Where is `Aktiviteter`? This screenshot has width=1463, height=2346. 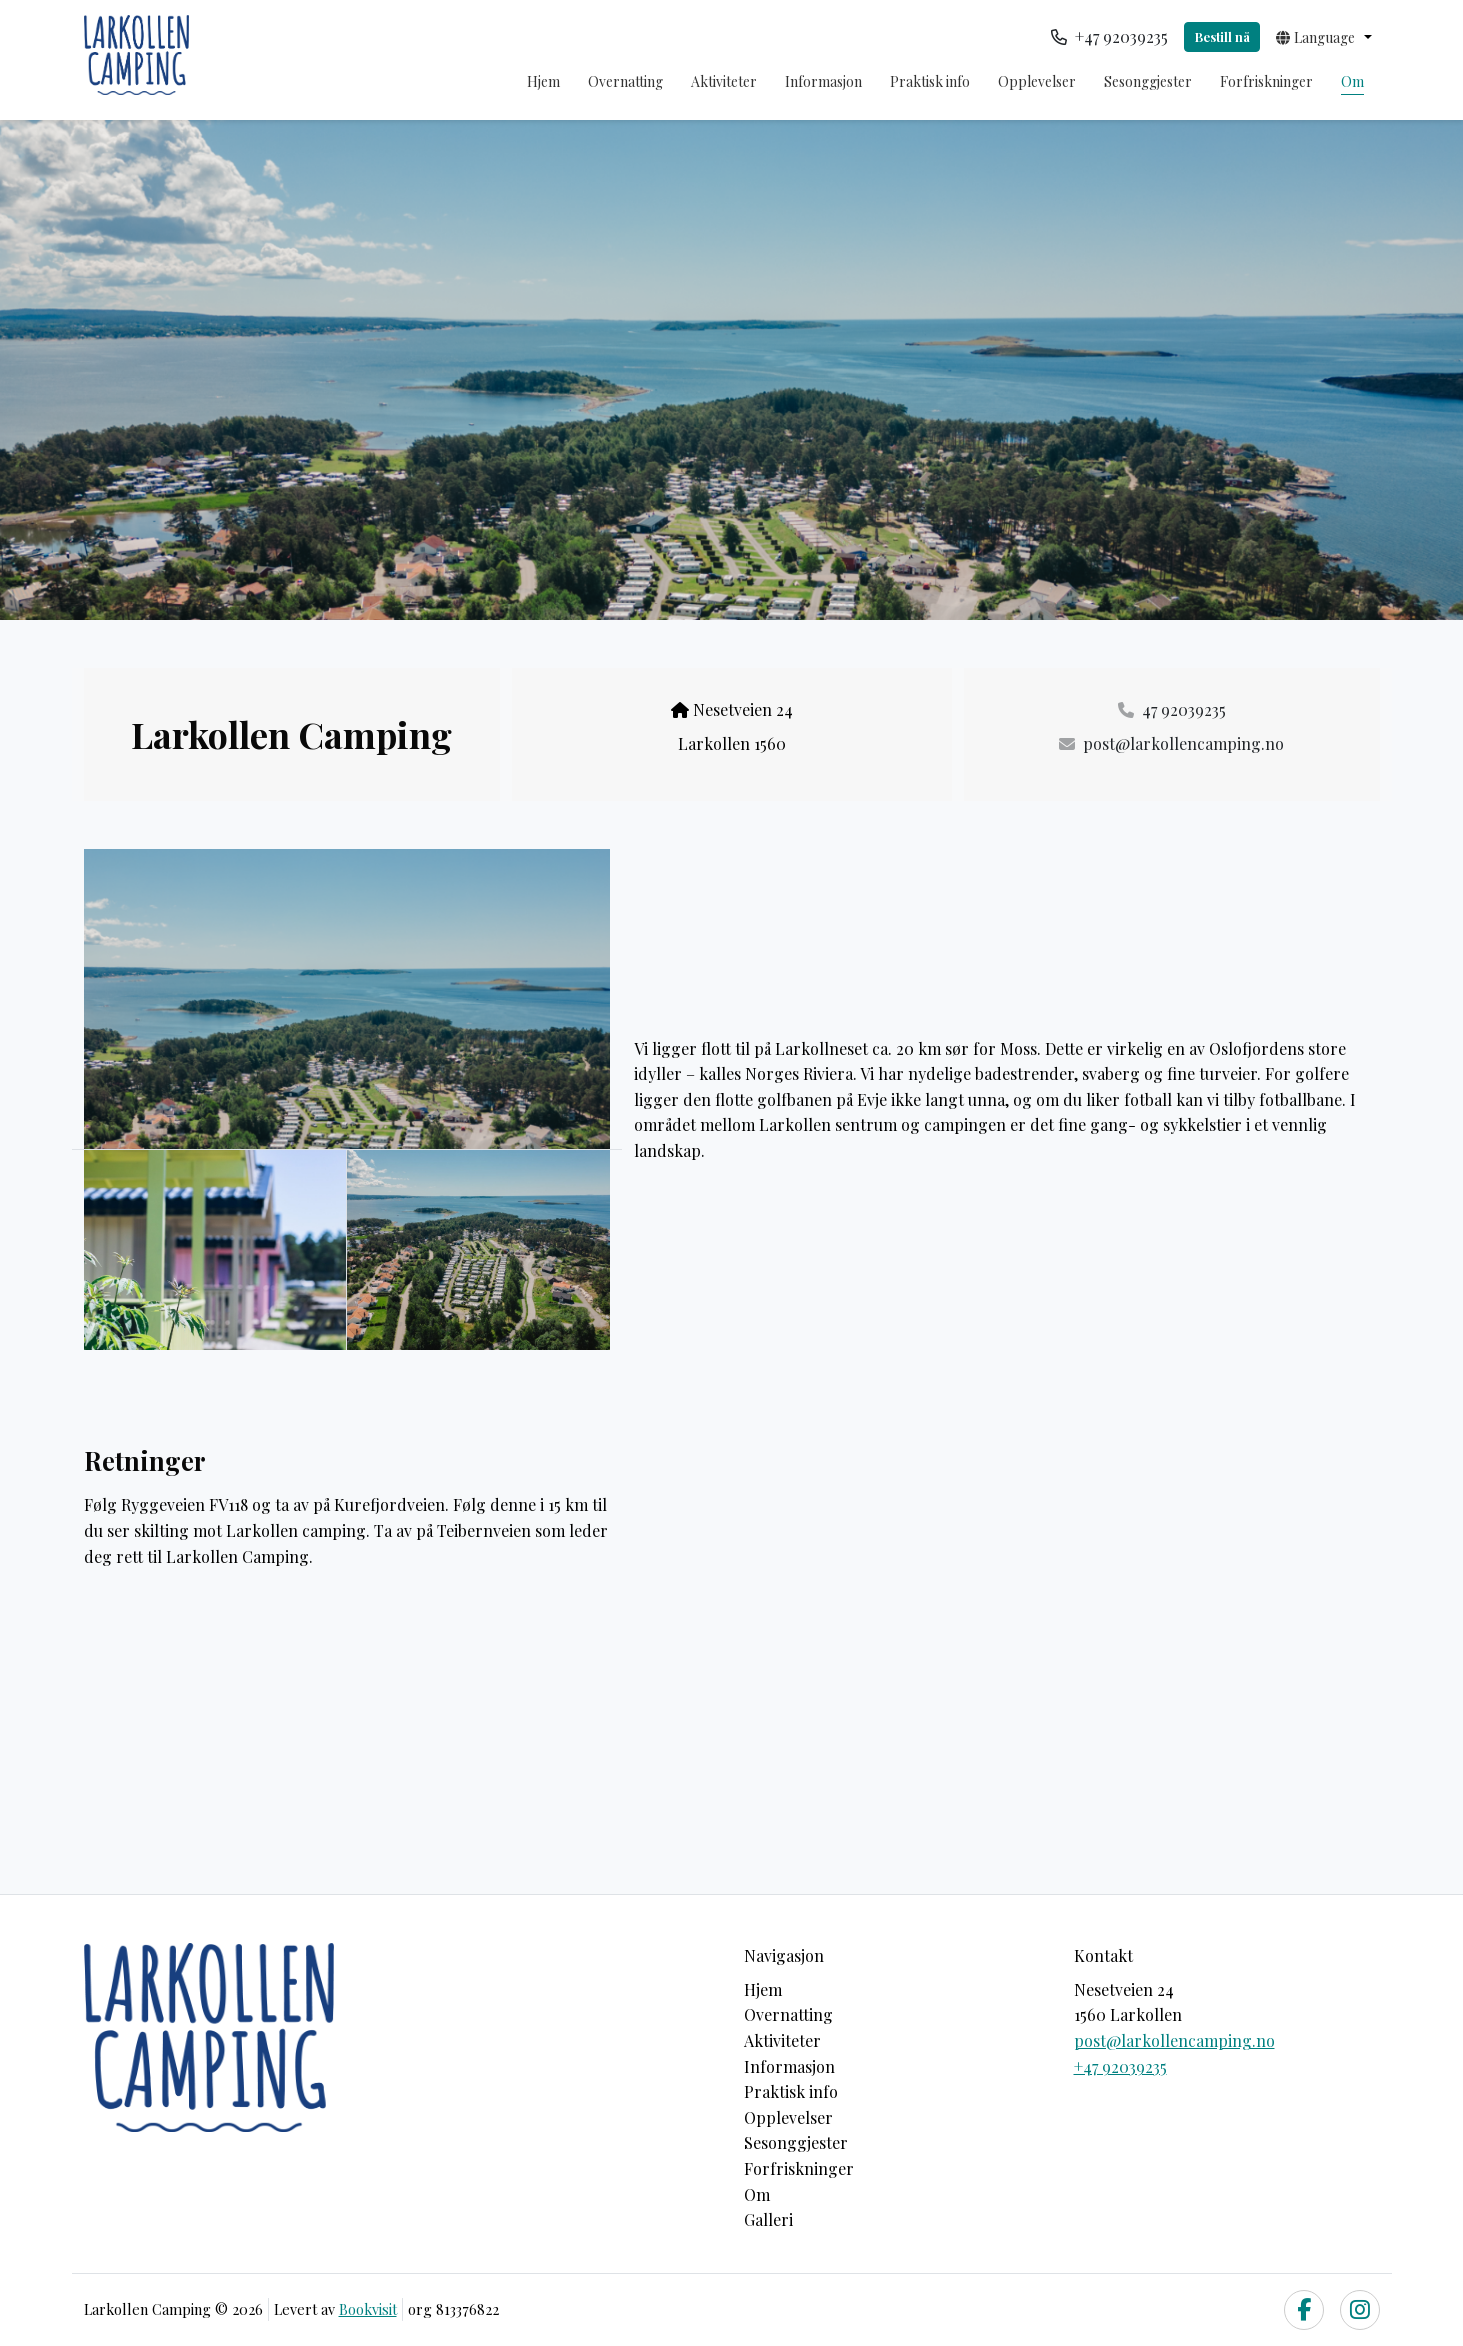 Aktiviteter is located at coordinates (724, 81).